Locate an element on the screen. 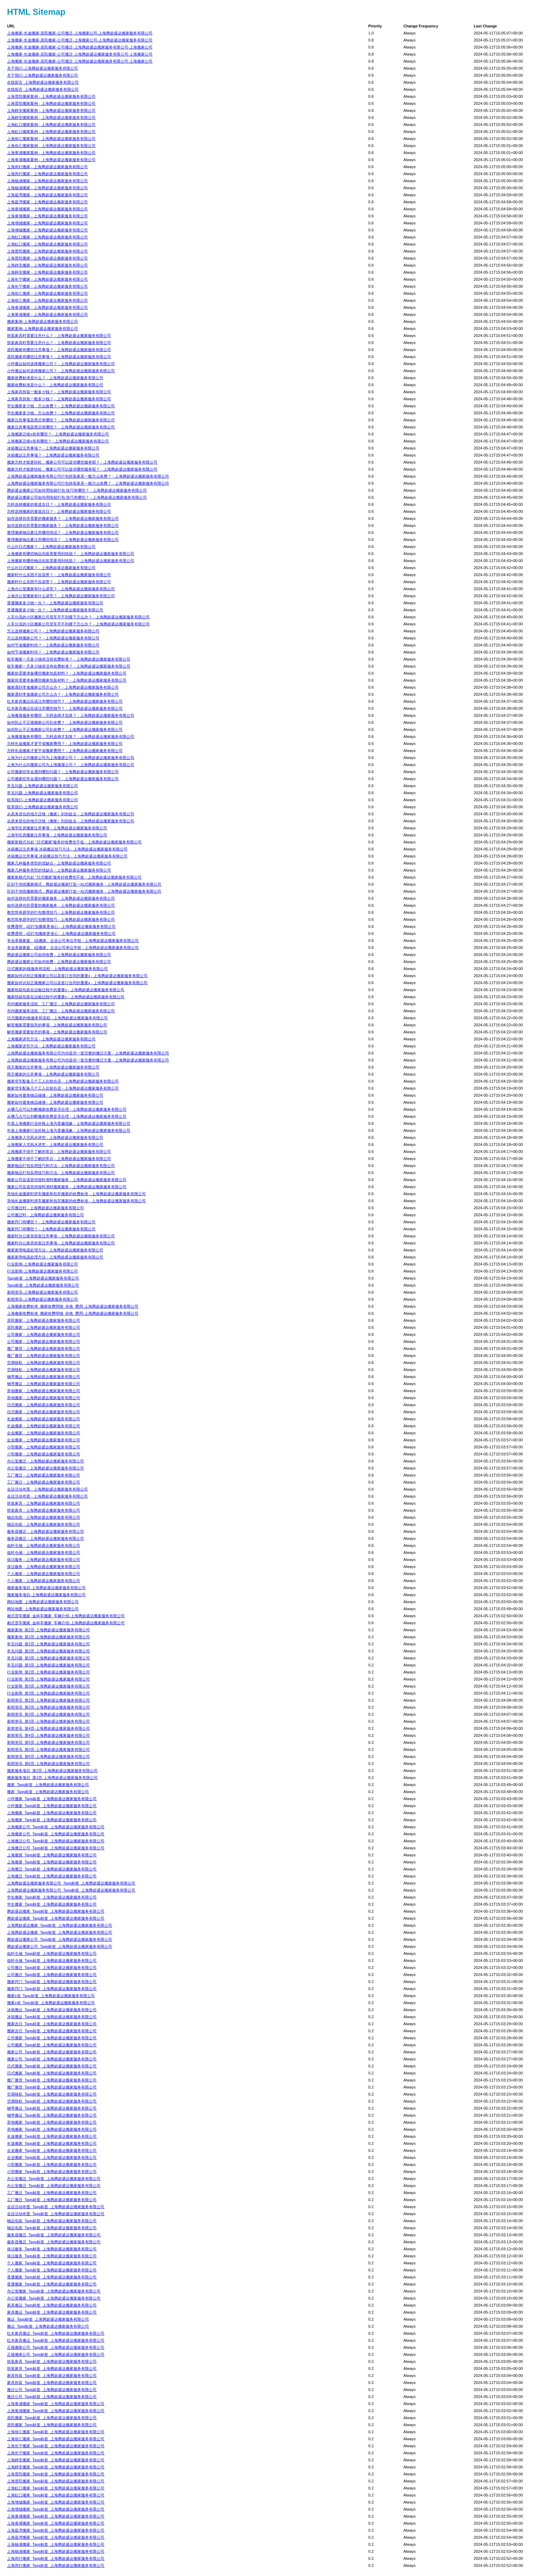  长途搬家 - 上海腾超盛达搬家服务有限公司 is located at coordinates (43, 1419).